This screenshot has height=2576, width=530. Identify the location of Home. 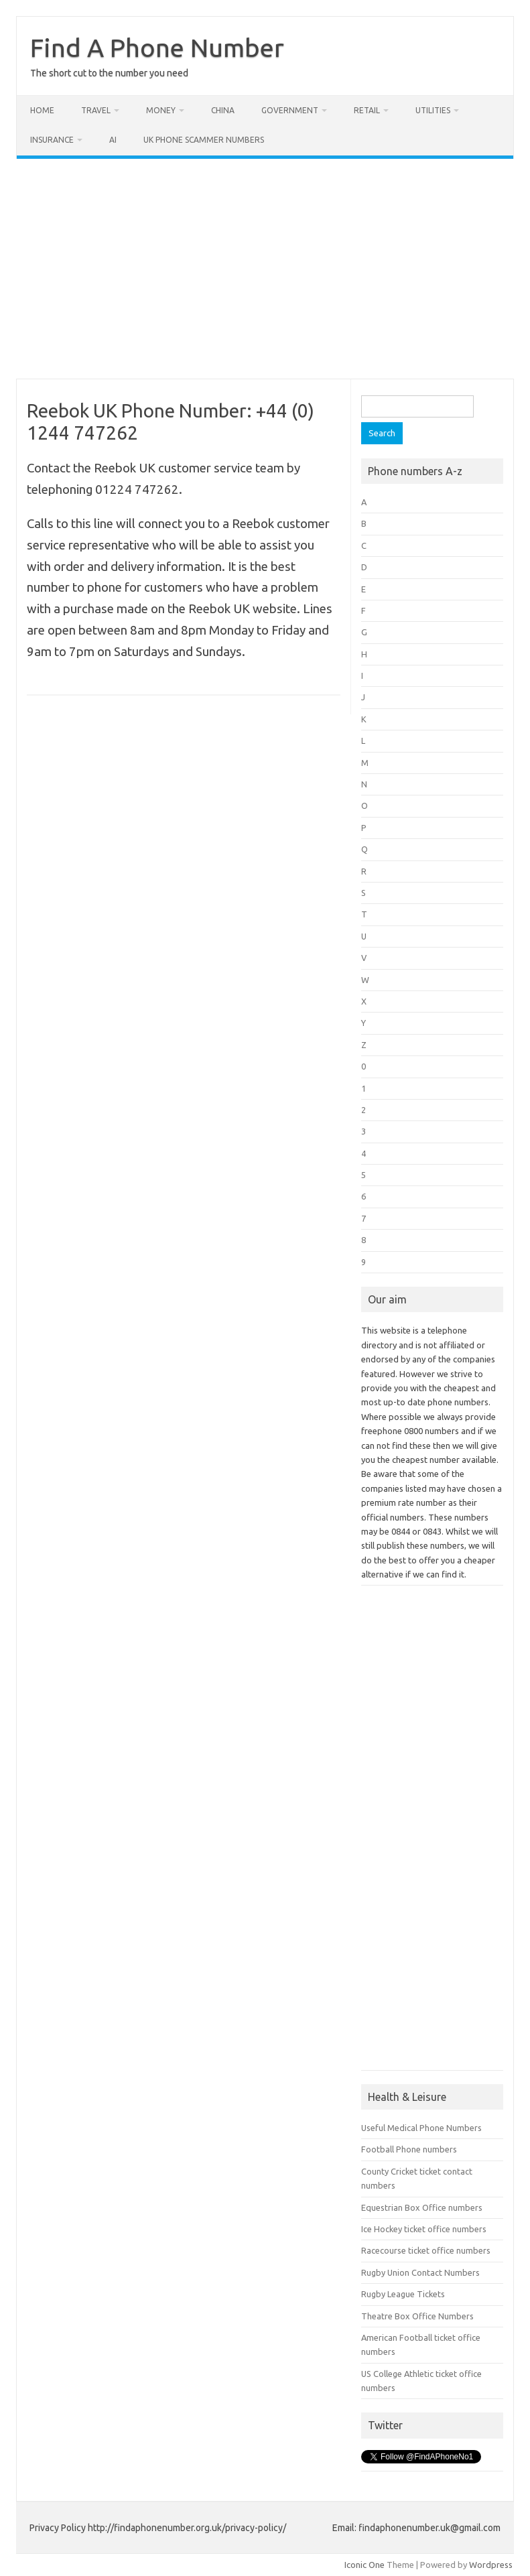
(42, 110).